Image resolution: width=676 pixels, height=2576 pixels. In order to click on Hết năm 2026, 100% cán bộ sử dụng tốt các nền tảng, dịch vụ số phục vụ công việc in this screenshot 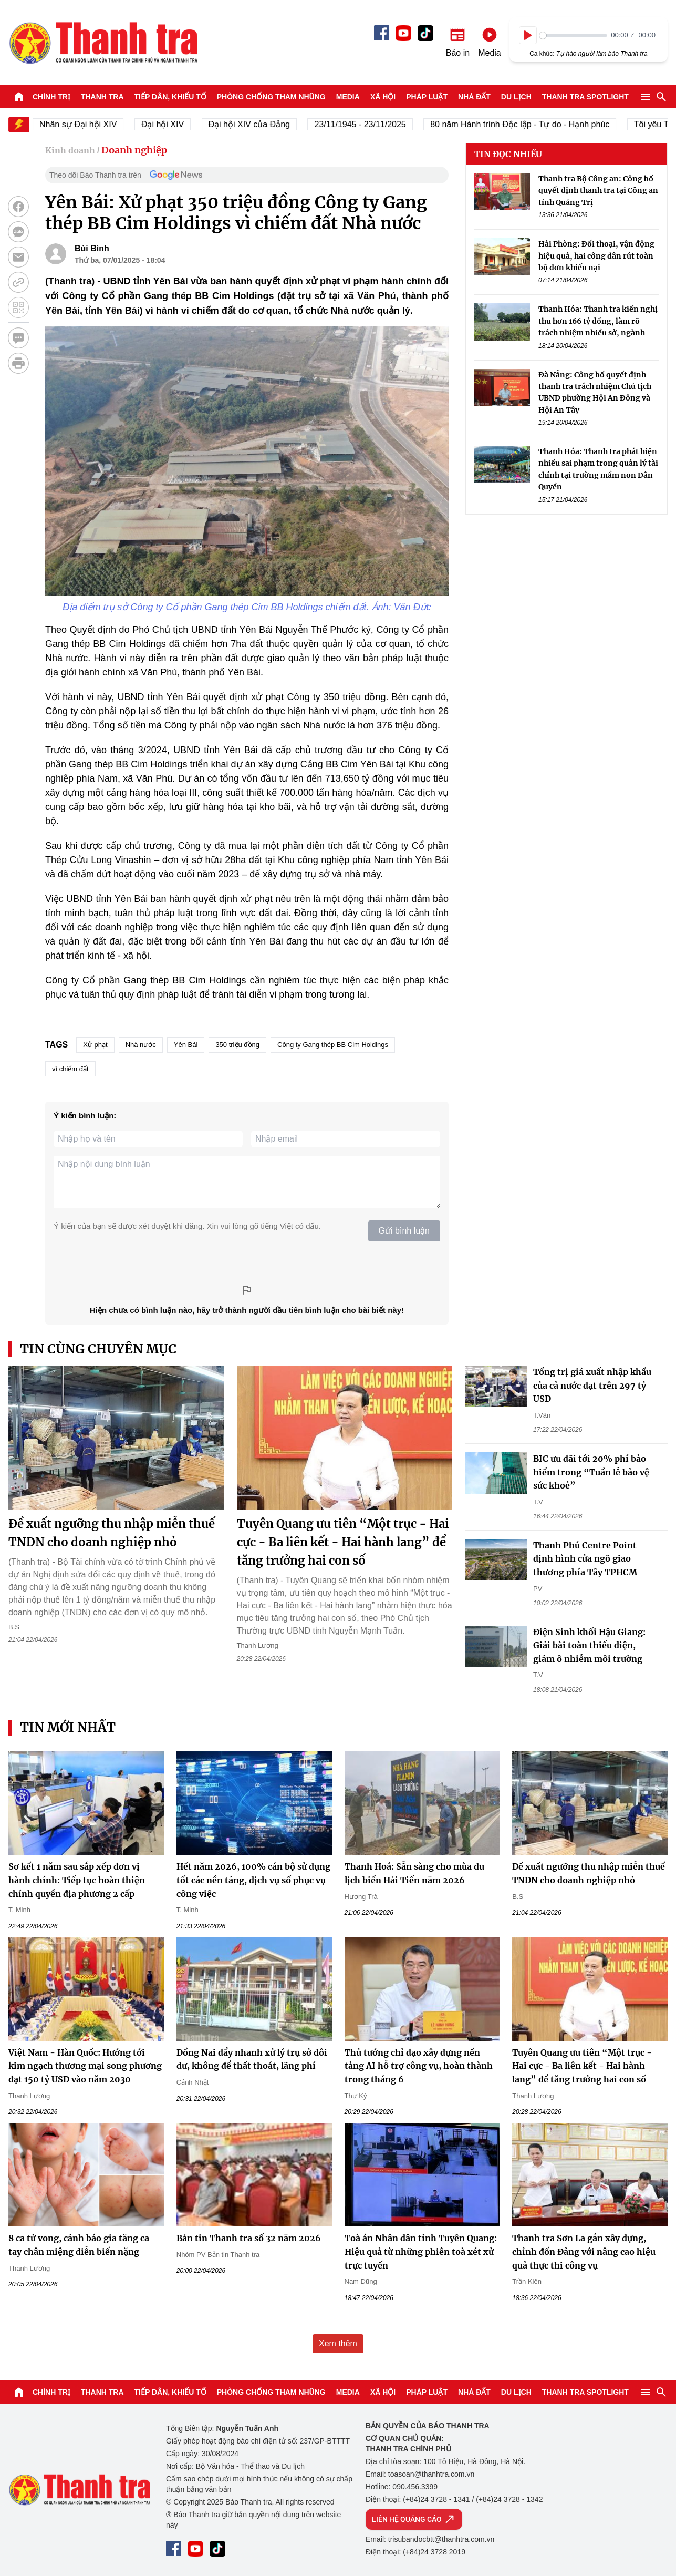, I will do `click(253, 1879)`.